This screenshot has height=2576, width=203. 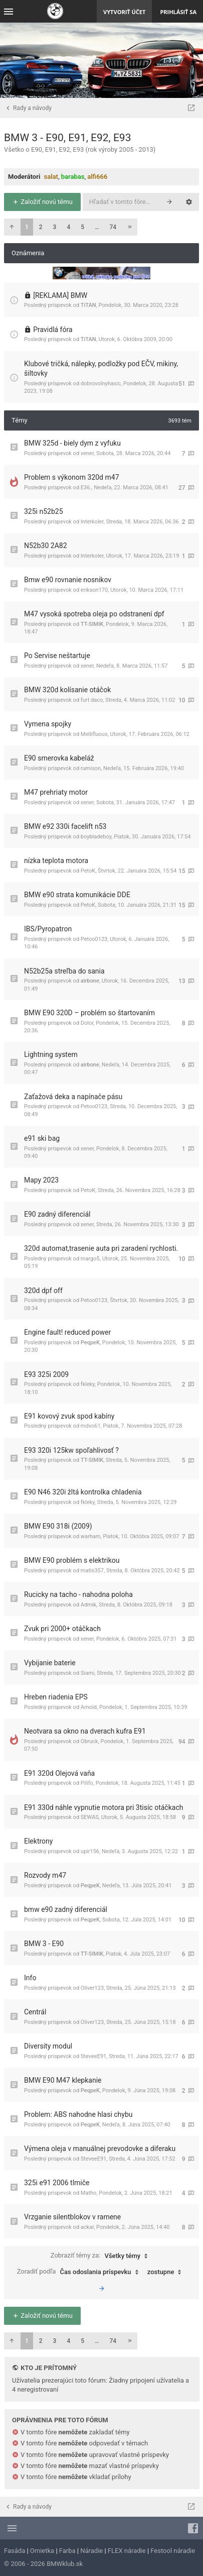 I want to click on BMW e90 strata komunikácie DDE, so click(x=77, y=895).